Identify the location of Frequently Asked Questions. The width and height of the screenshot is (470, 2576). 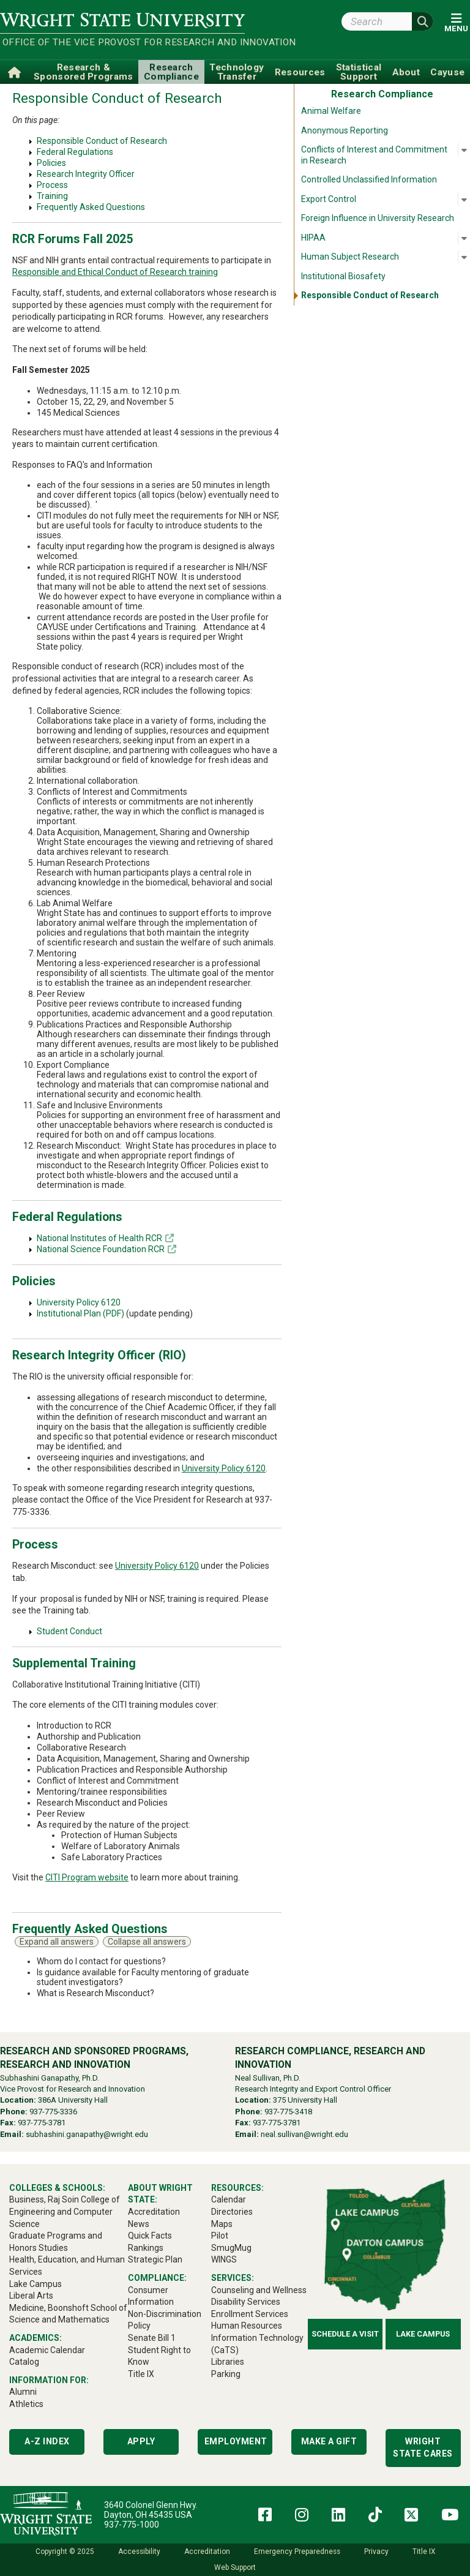
(91, 207).